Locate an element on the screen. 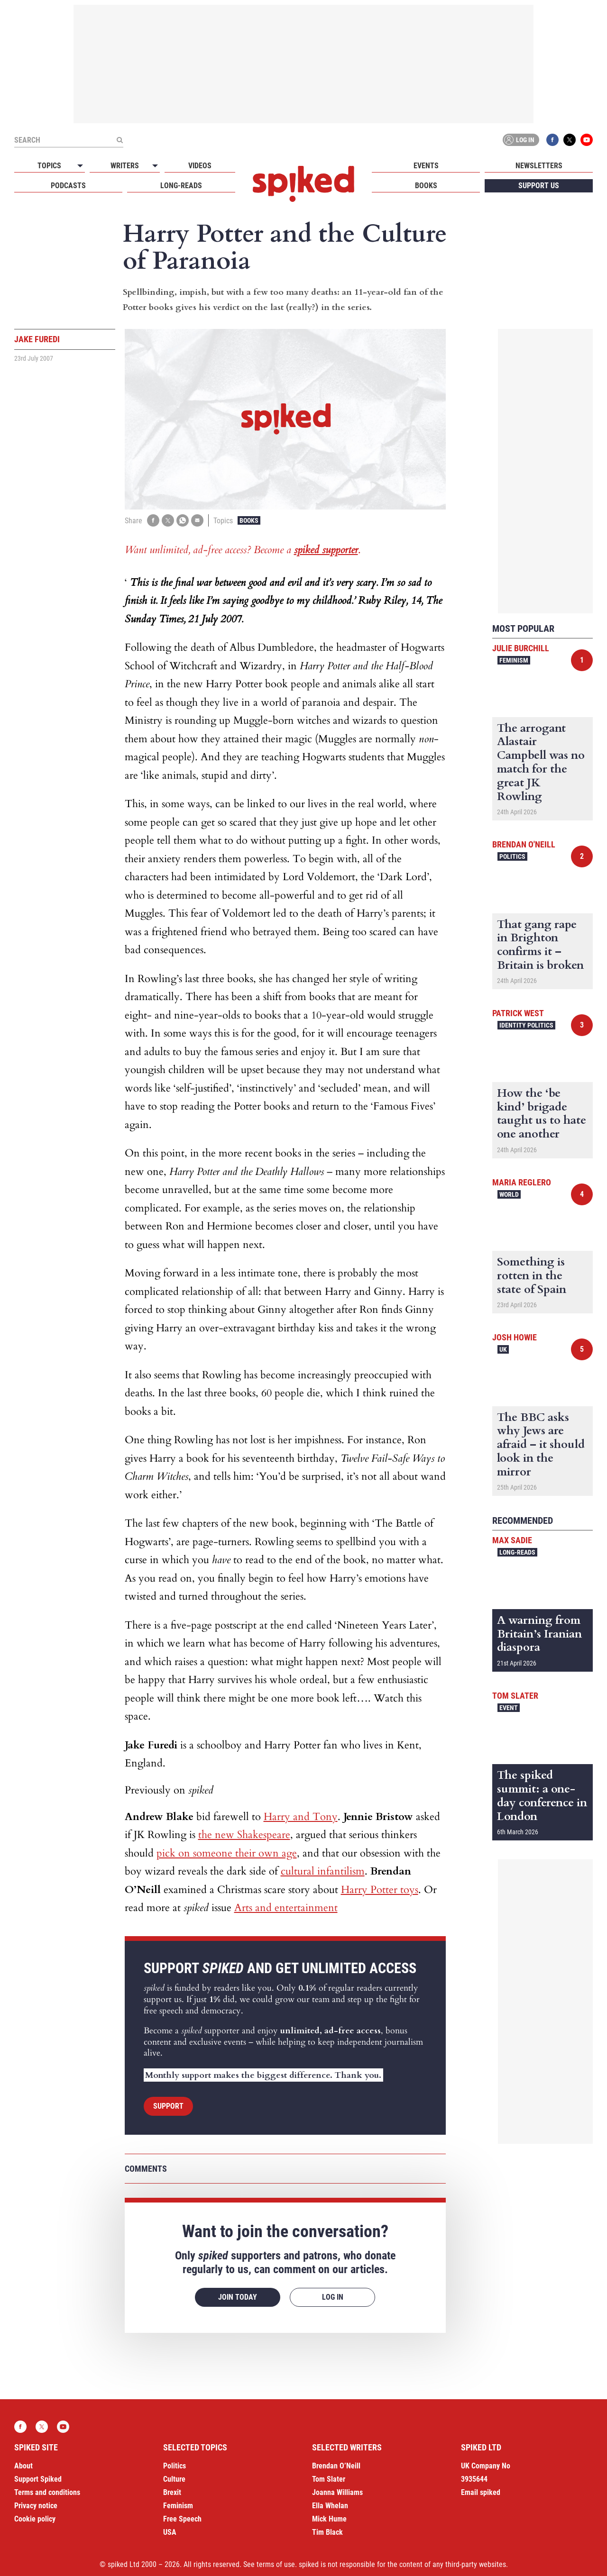  pick on someone their own age is located at coordinates (226, 1853).